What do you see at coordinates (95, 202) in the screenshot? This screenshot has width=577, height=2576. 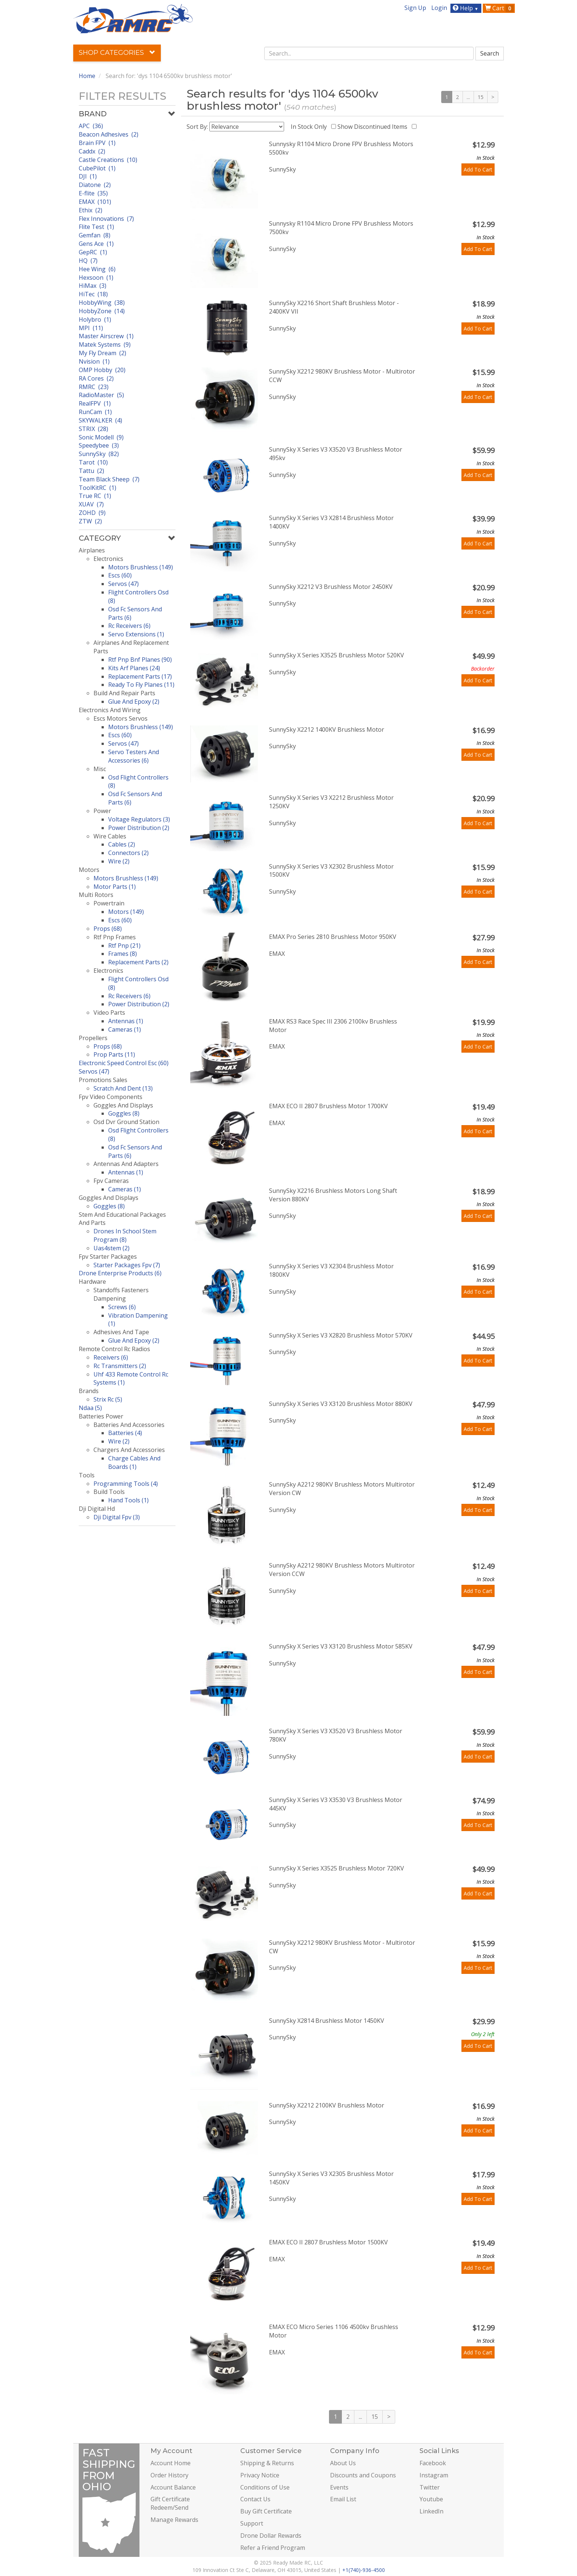 I see `EMAX (101)` at bounding box center [95, 202].